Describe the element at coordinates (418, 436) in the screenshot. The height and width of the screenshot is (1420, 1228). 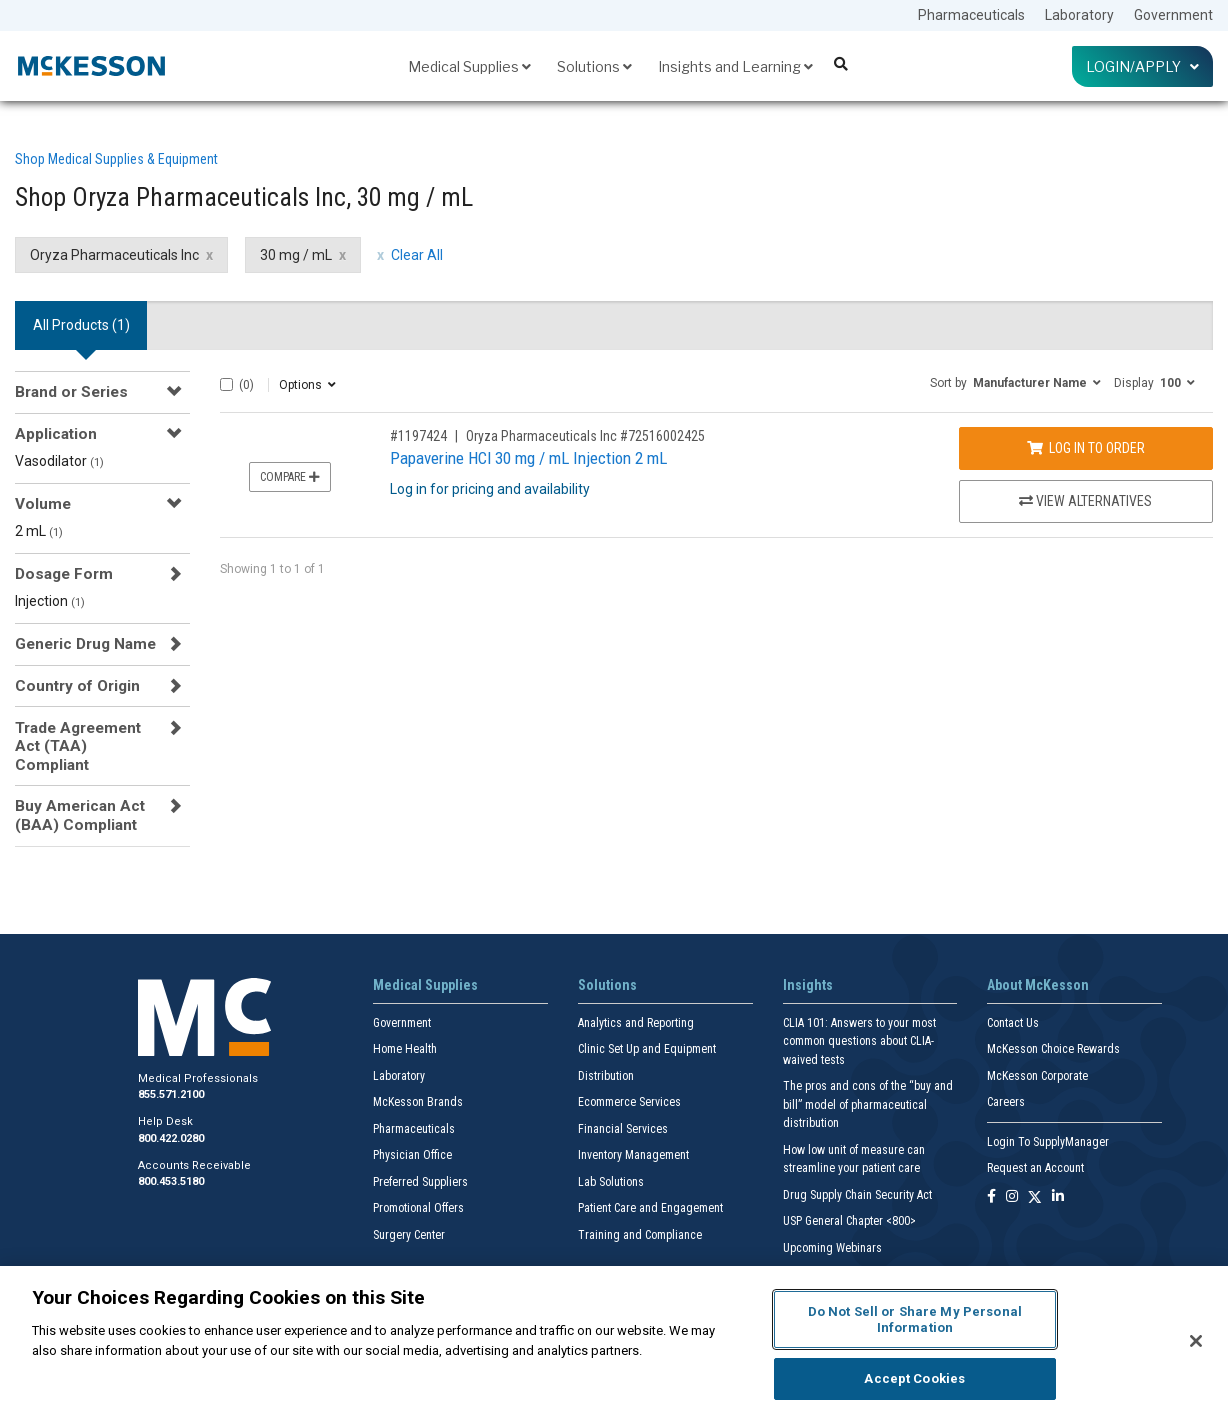
I see `#1197424` at that location.